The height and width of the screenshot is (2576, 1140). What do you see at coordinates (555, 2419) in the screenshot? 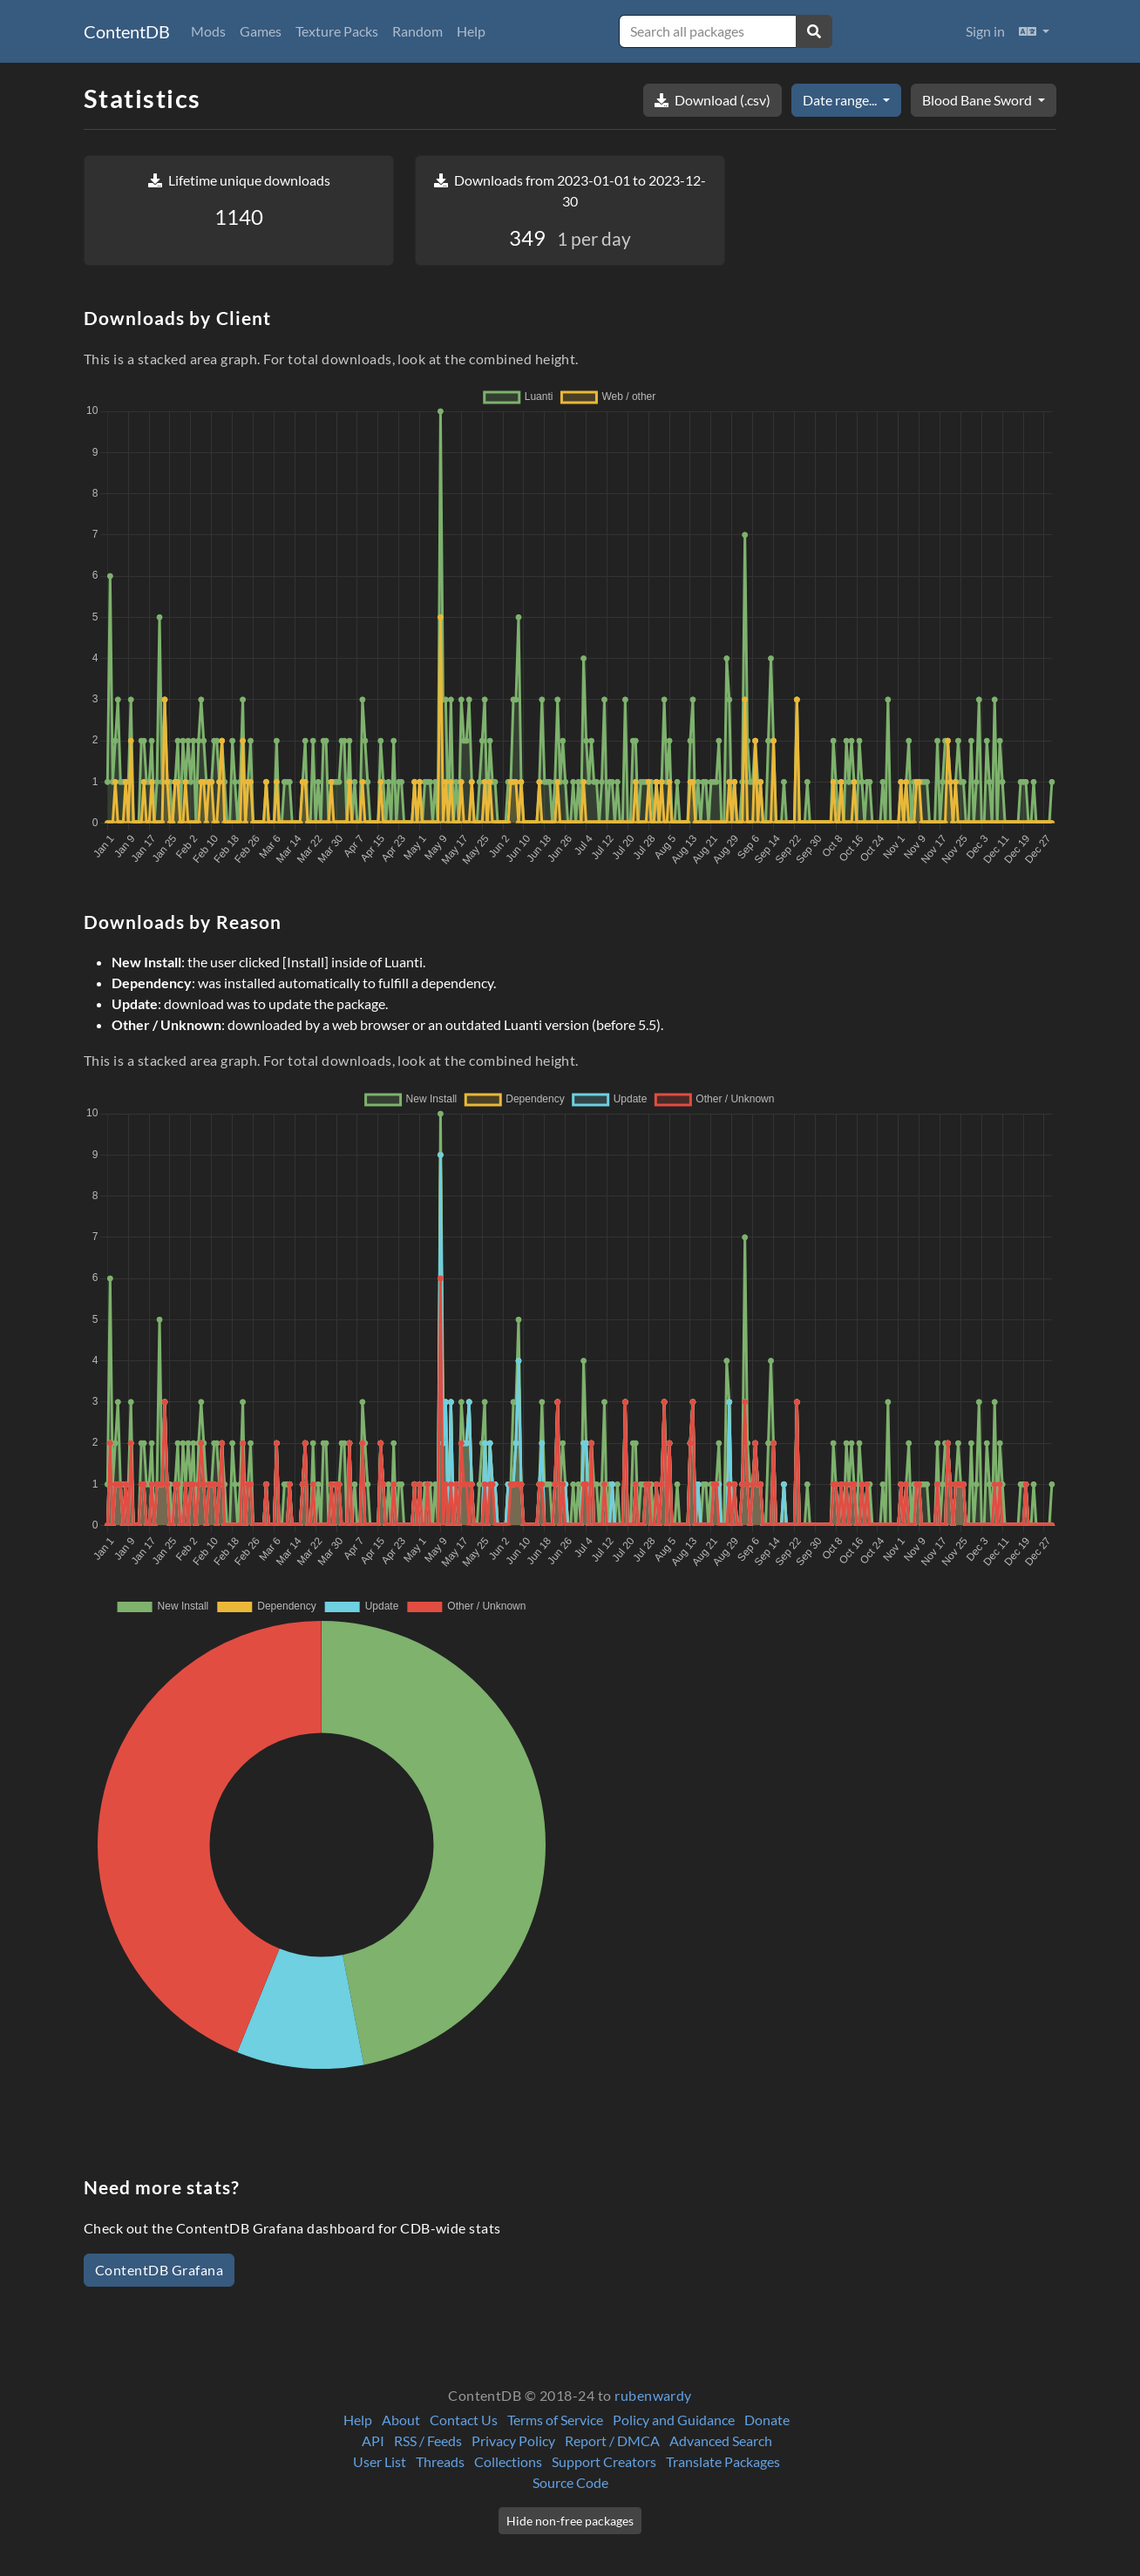
I see `Terms of Service` at bounding box center [555, 2419].